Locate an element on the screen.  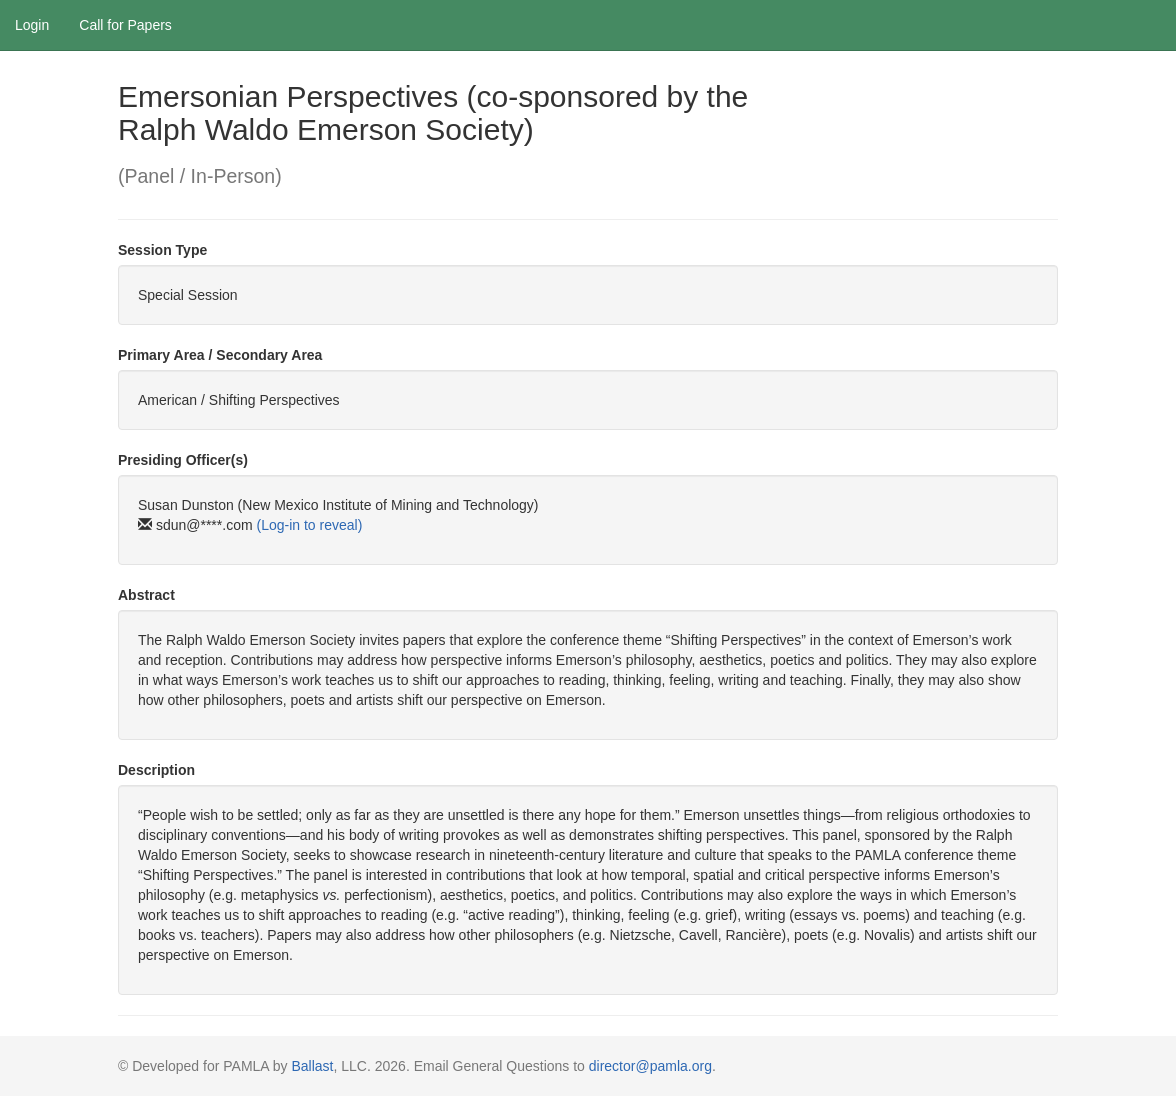
Primary Area / Secondary Area is located at coordinates (220, 355).